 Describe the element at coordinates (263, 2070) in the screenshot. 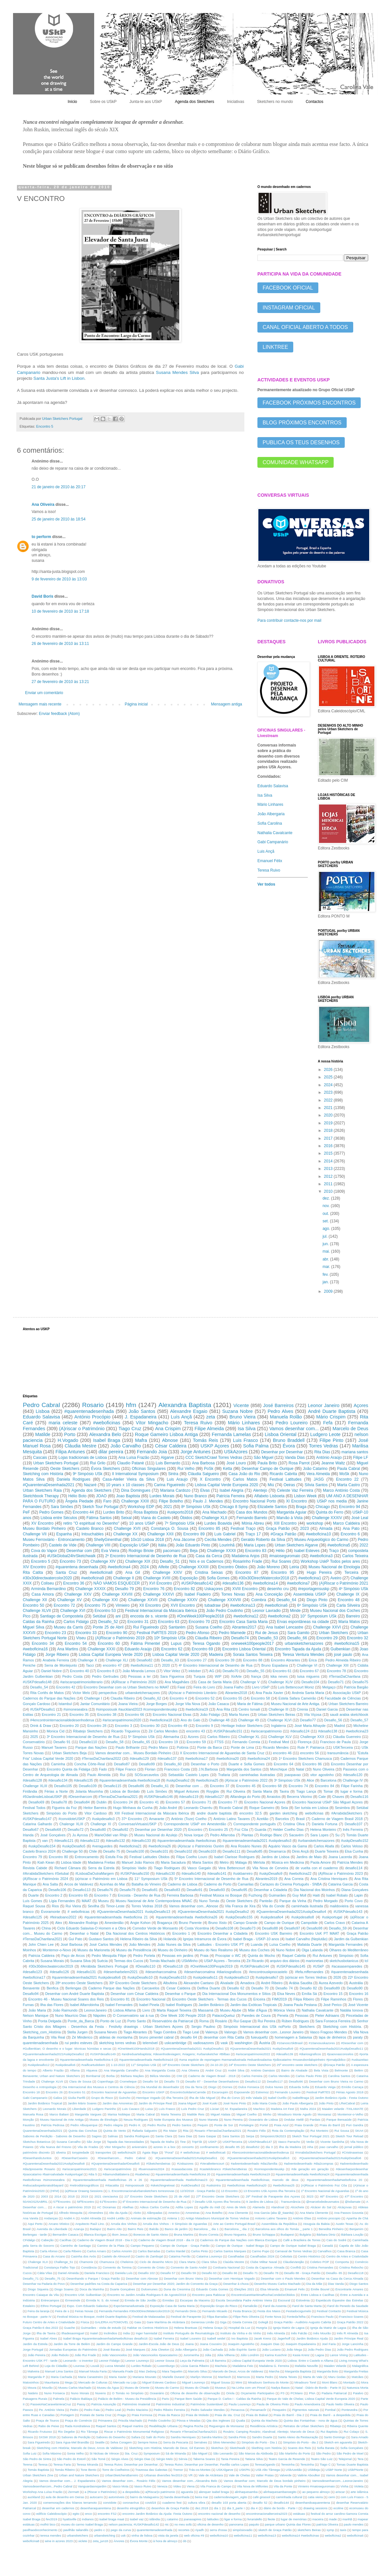

I see `António Damásio` at that location.